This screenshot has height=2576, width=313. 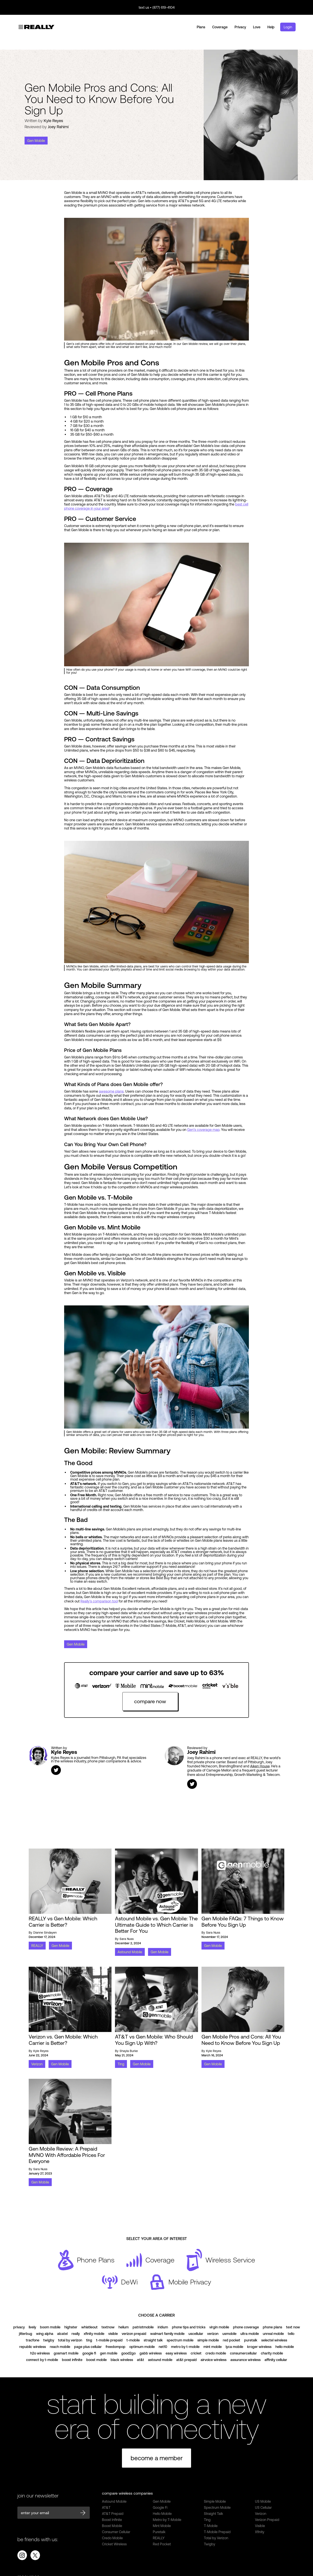 I want to click on Spectrum Mobile [open footer link in a new tab], so click(x=217, y=2509).